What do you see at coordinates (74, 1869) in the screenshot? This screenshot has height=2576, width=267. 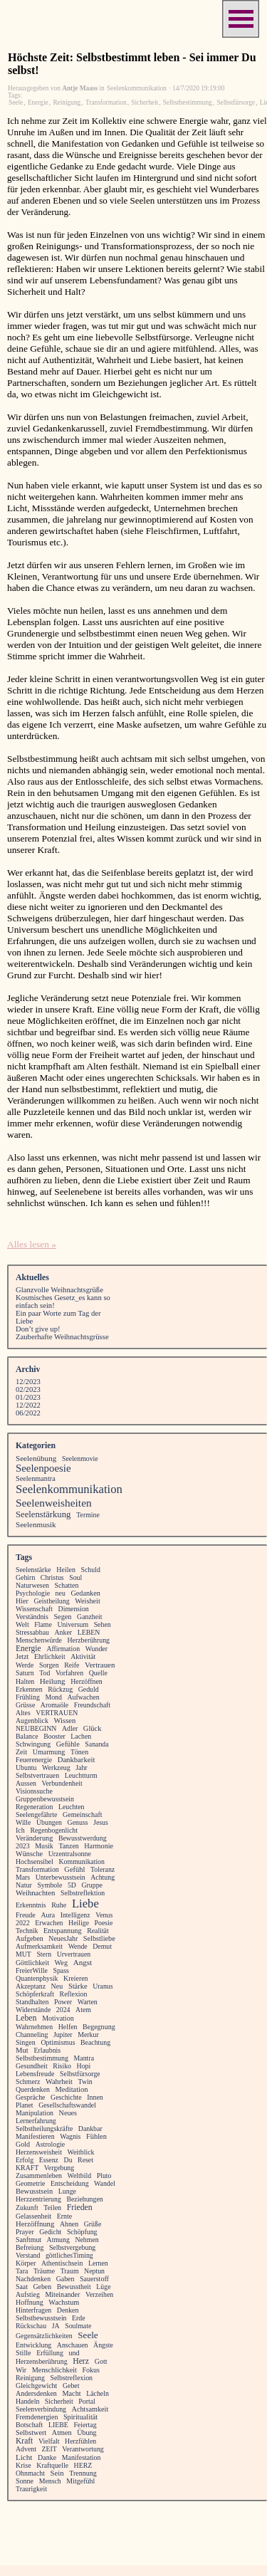 I see `Gefühl` at bounding box center [74, 1869].